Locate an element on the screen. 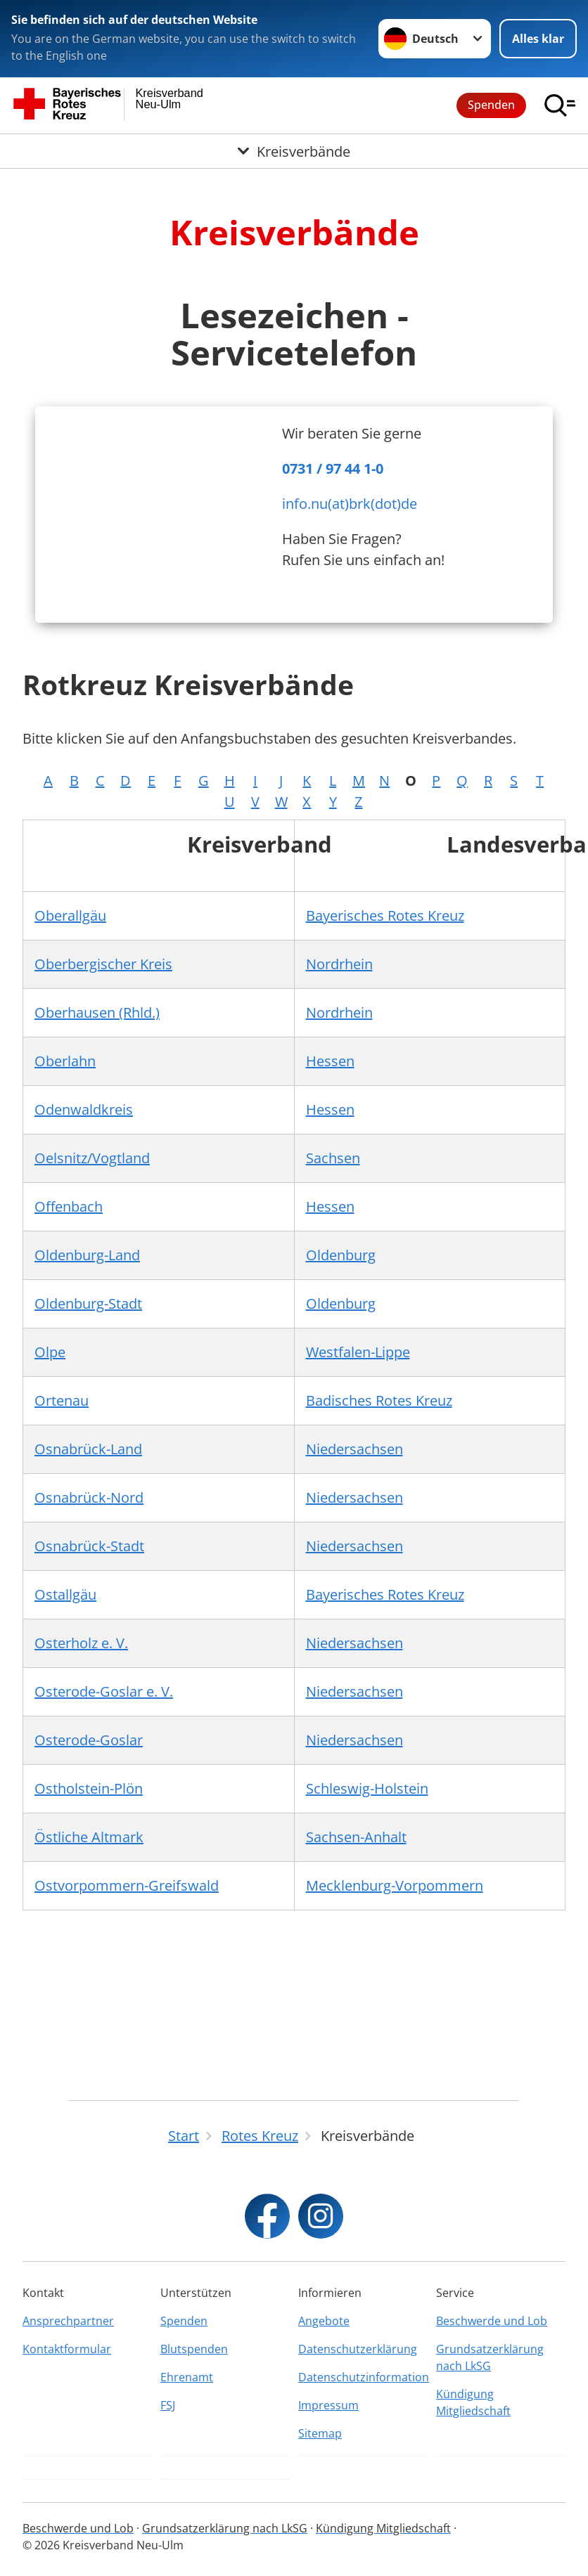 This screenshot has height=2576, width=588. Sachsen-Anhalt is located at coordinates (356, 1836).